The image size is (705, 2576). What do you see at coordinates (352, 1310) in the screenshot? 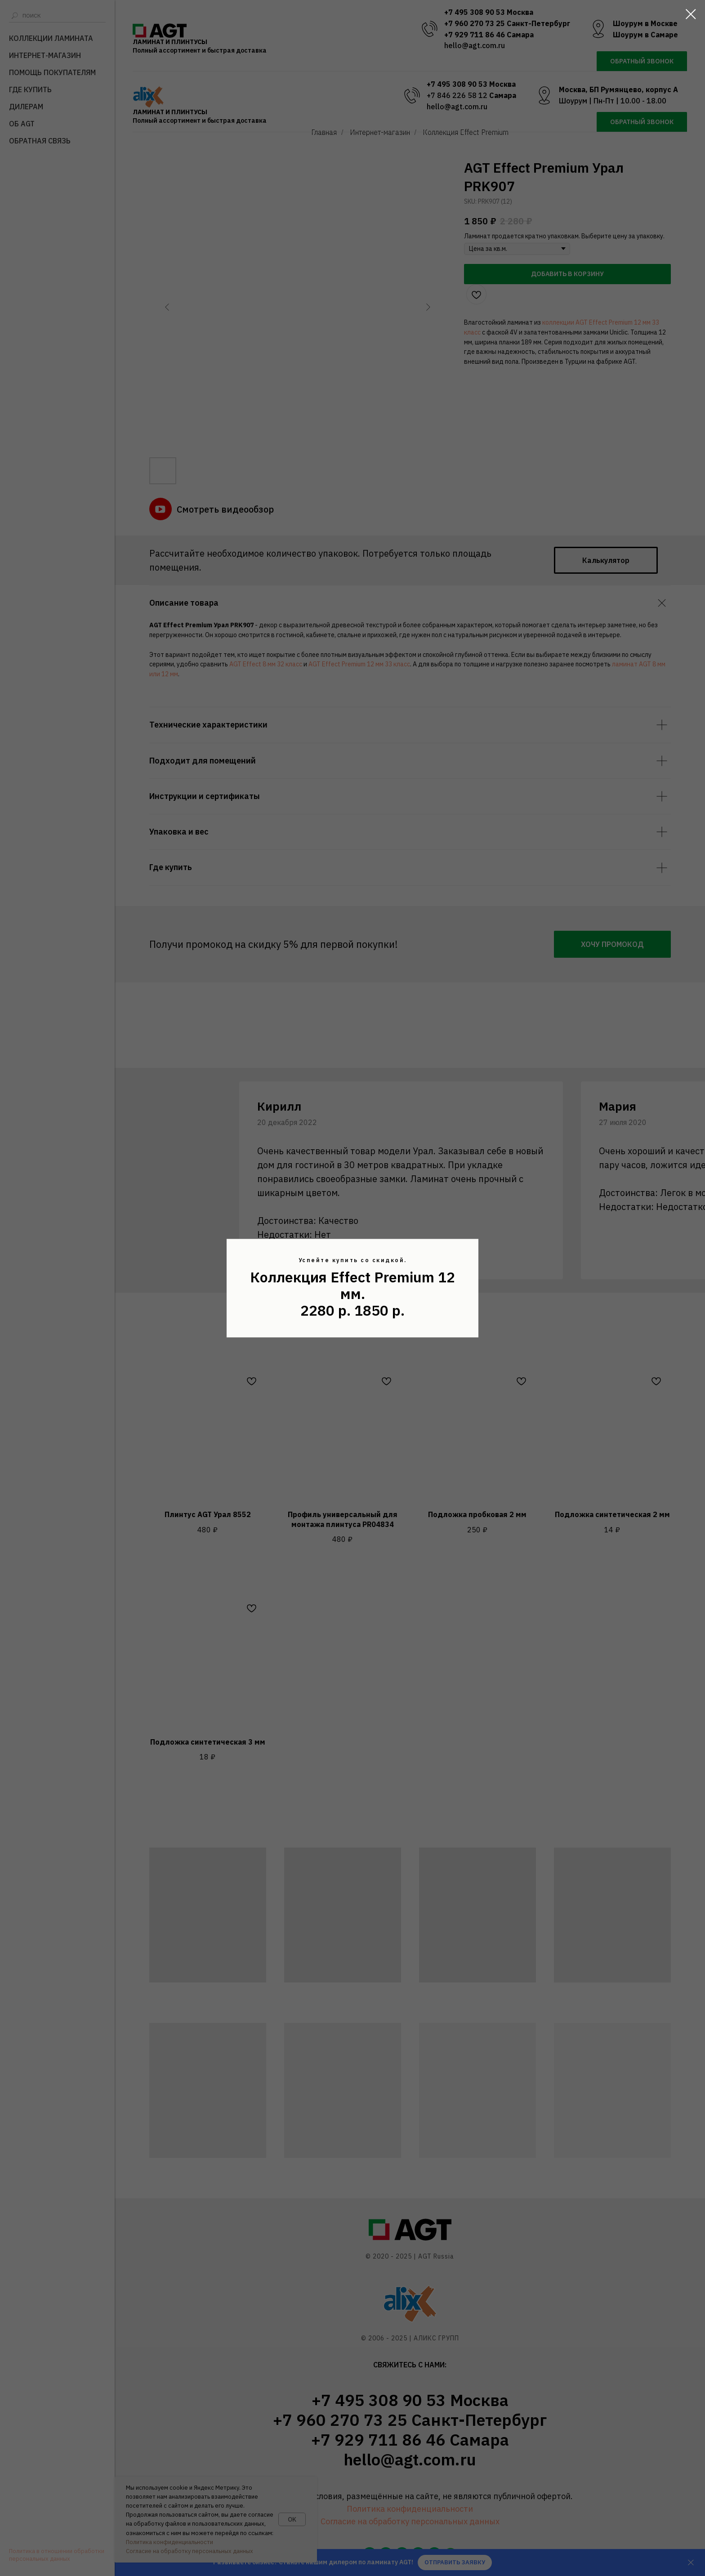
I see `2280 р. 1850 р.` at bounding box center [352, 1310].